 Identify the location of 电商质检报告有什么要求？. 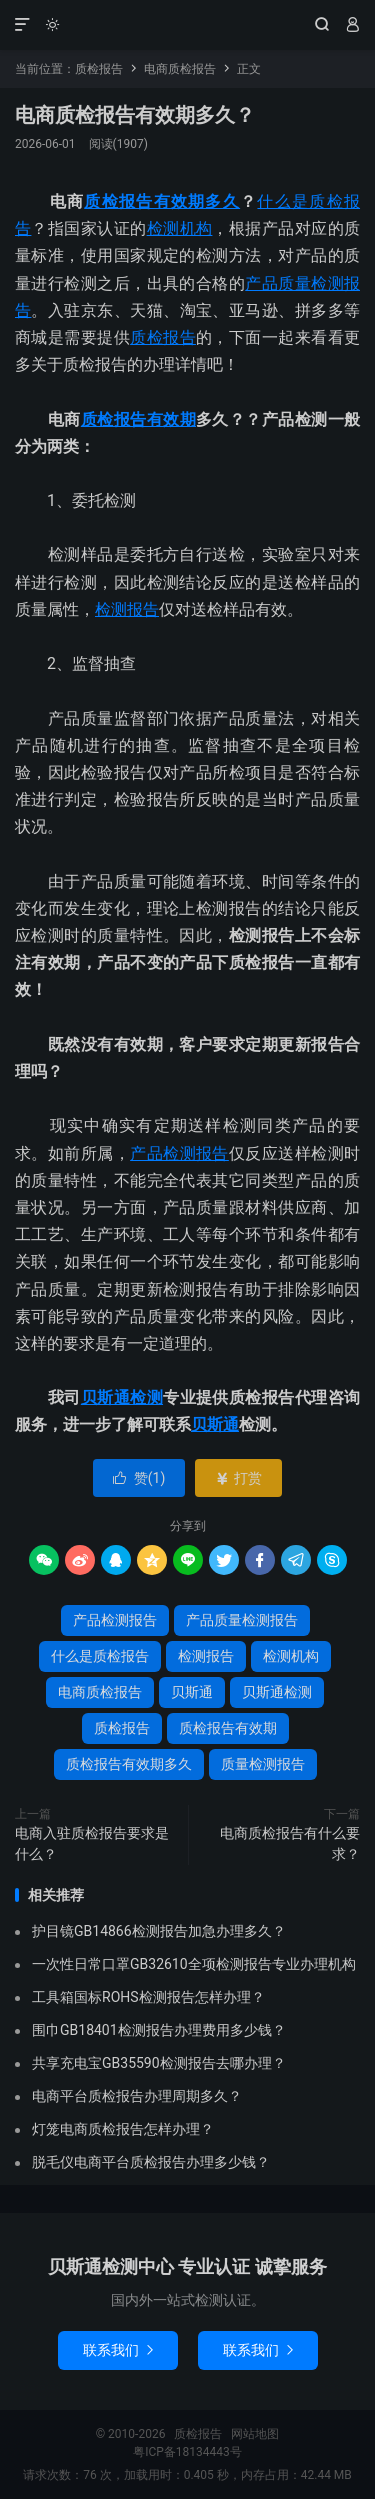
(290, 1843).